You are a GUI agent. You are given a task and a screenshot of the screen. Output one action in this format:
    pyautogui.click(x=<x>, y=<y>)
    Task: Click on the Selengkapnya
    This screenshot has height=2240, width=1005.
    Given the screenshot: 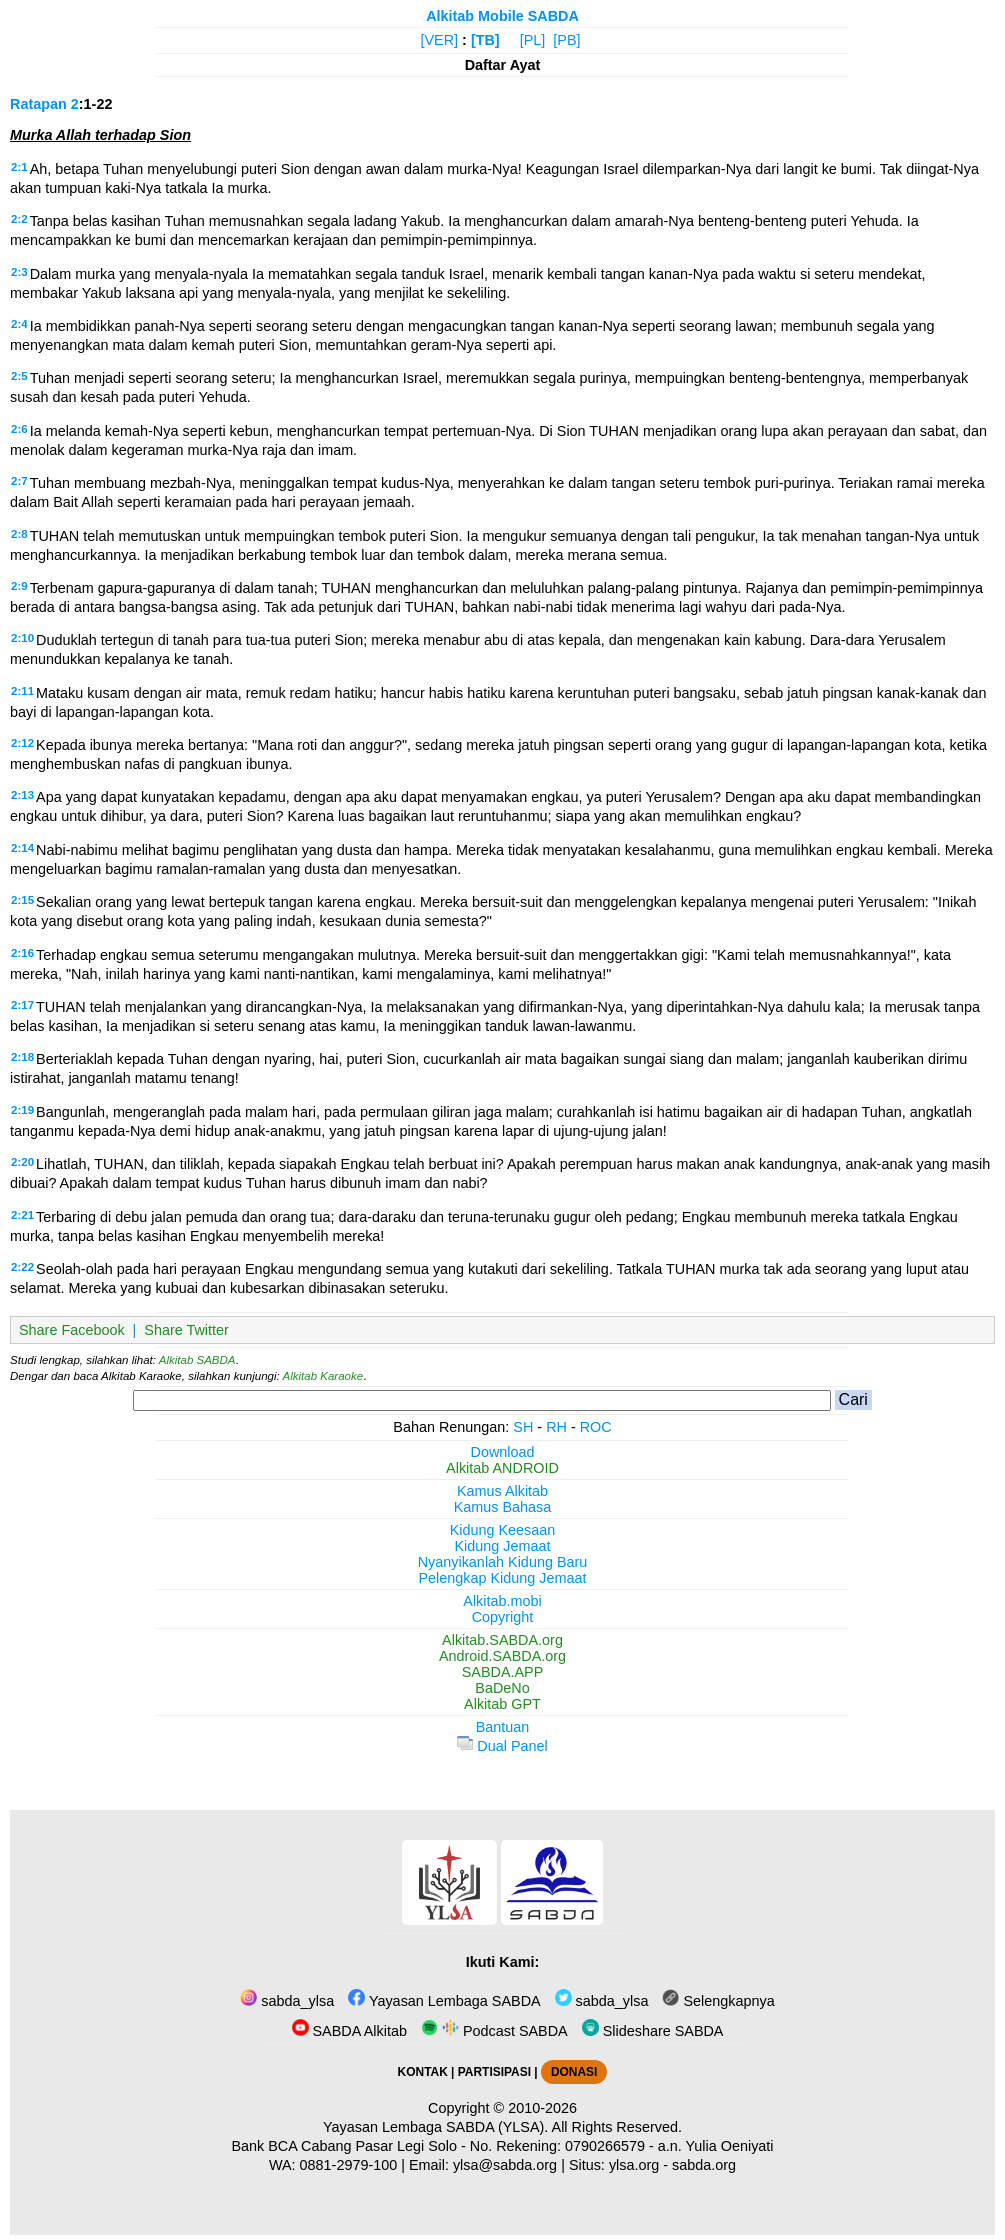 What is the action you would take?
    pyautogui.click(x=718, y=2001)
    